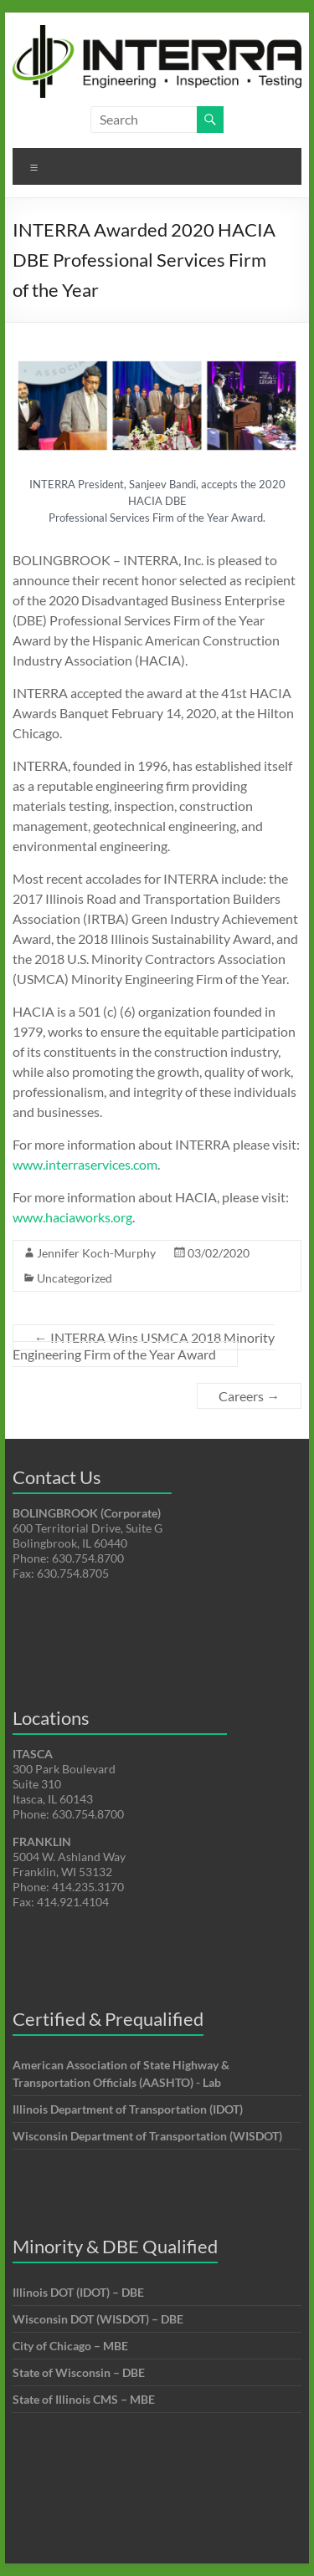 The width and height of the screenshot is (314, 2576). What do you see at coordinates (144, 1345) in the screenshot?
I see `INTERRA Wins USMCA 2018 Minority Engineering Firm of the Year Award` at bounding box center [144, 1345].